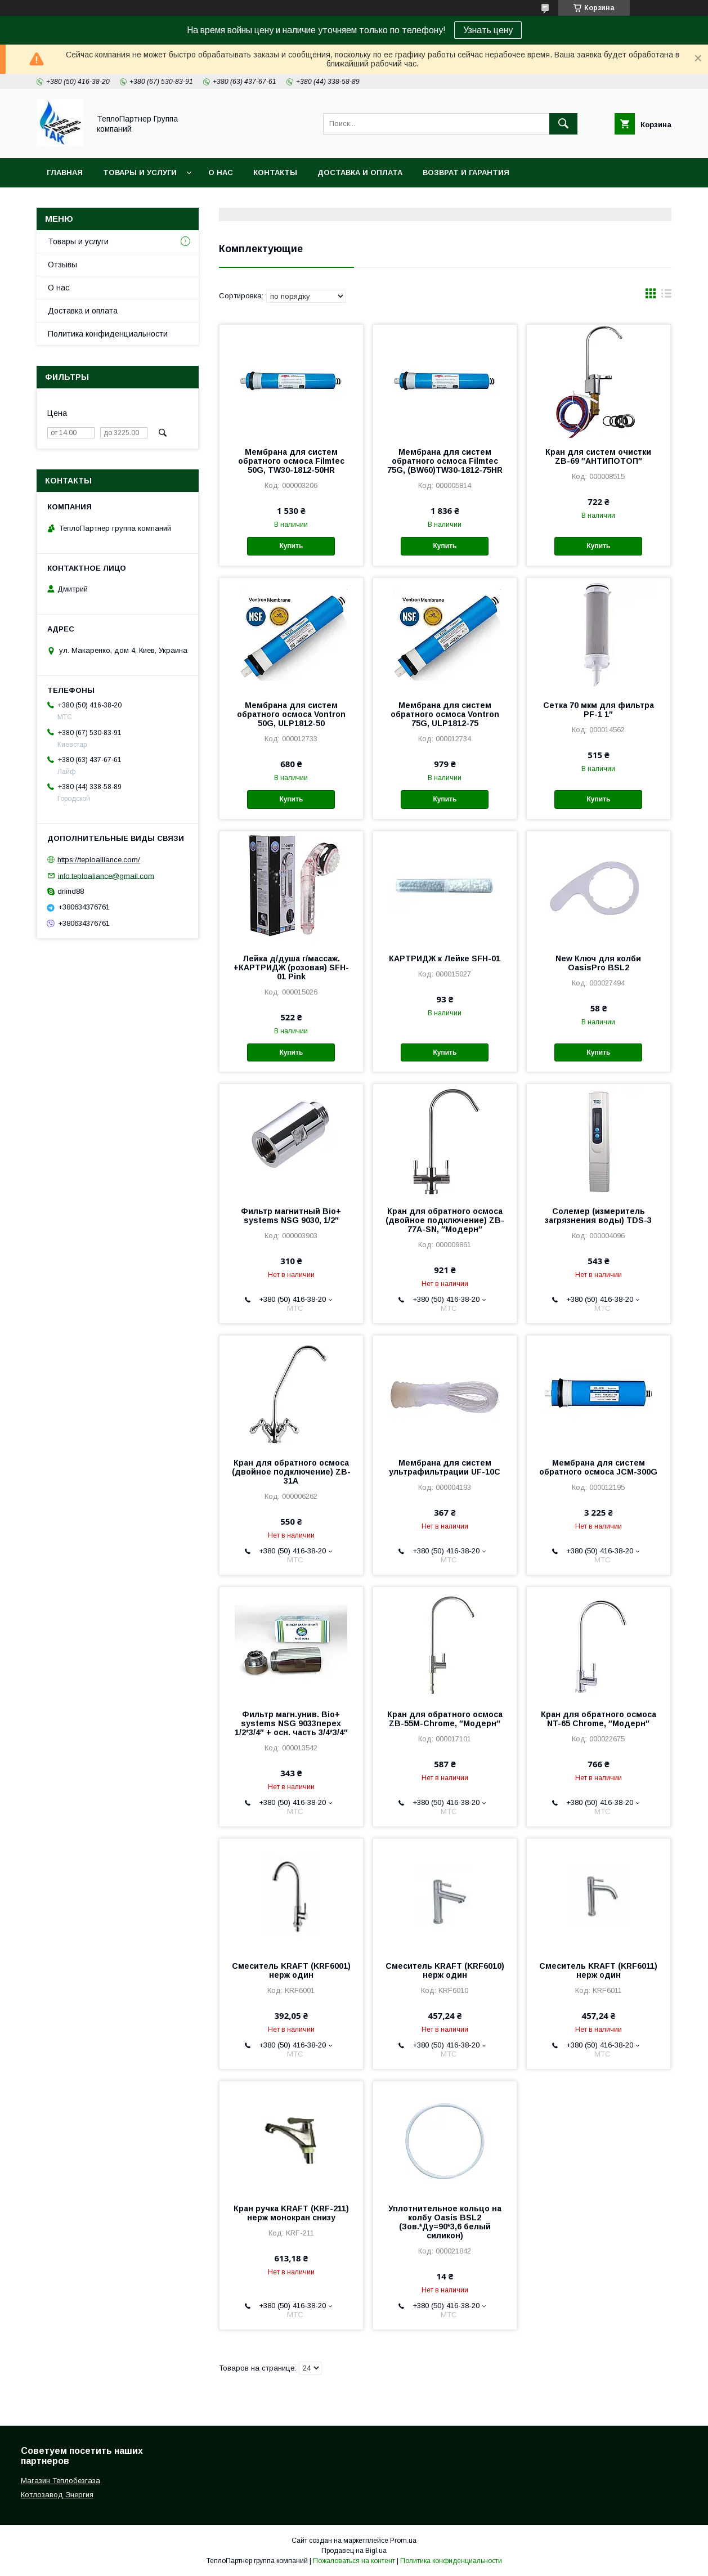 The image size is (708, 2576). Describe the element at coordinates (598, 963) in the screenshot. I see `New Ключ для колби OasisPro BSL2` at that location.